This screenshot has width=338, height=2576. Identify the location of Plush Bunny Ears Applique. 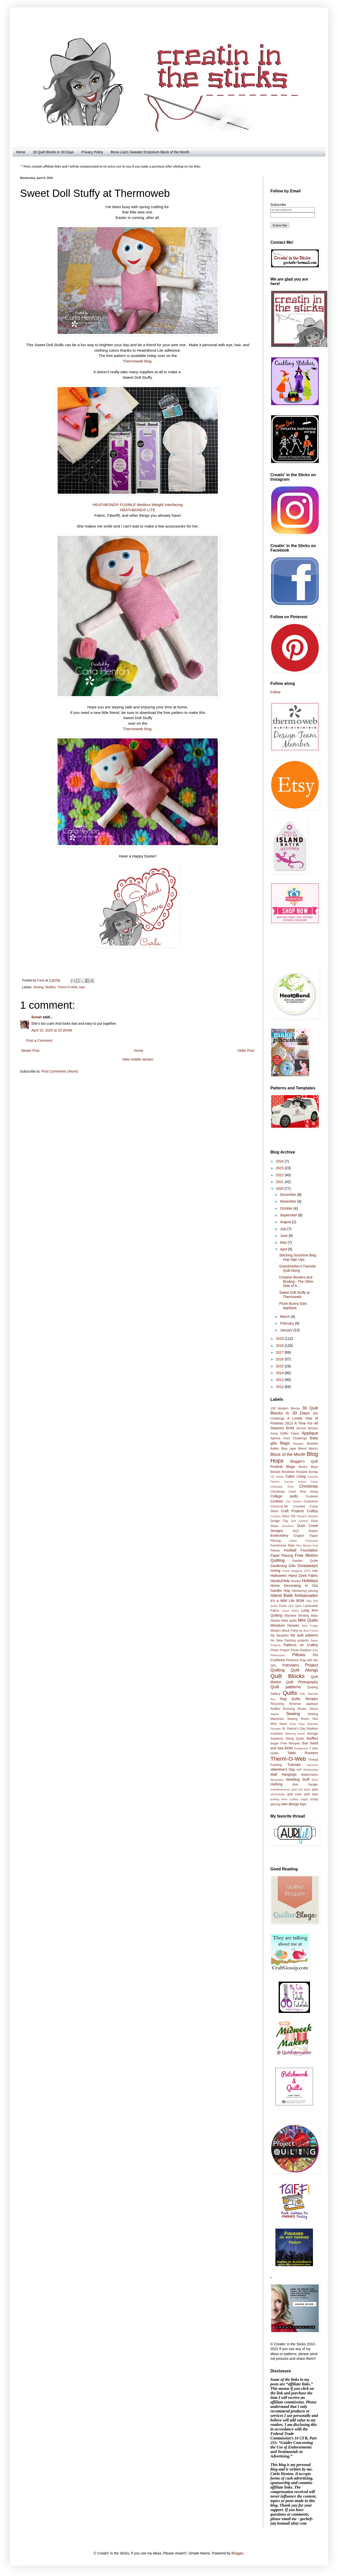
(293, 1306).